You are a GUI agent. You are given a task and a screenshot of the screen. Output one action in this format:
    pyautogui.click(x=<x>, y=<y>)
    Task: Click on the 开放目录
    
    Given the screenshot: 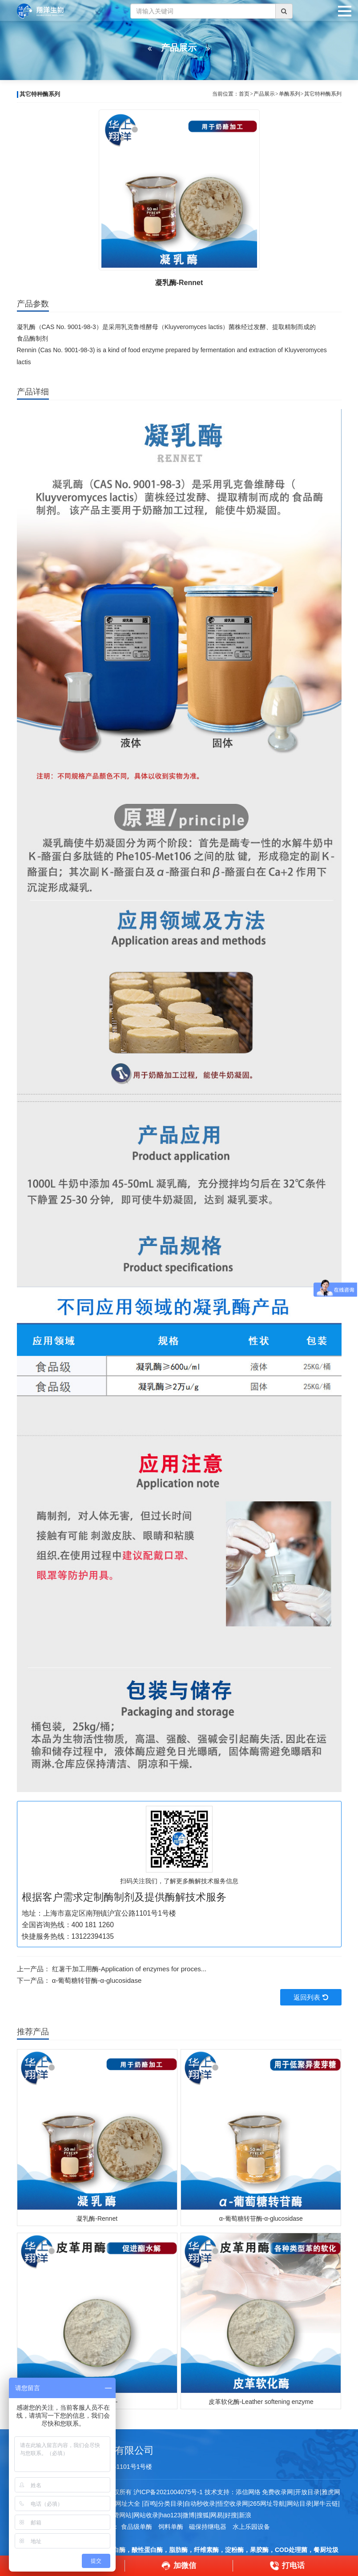 What is the action you would take?
    pyautogui.click(x=307, y=2492)
    